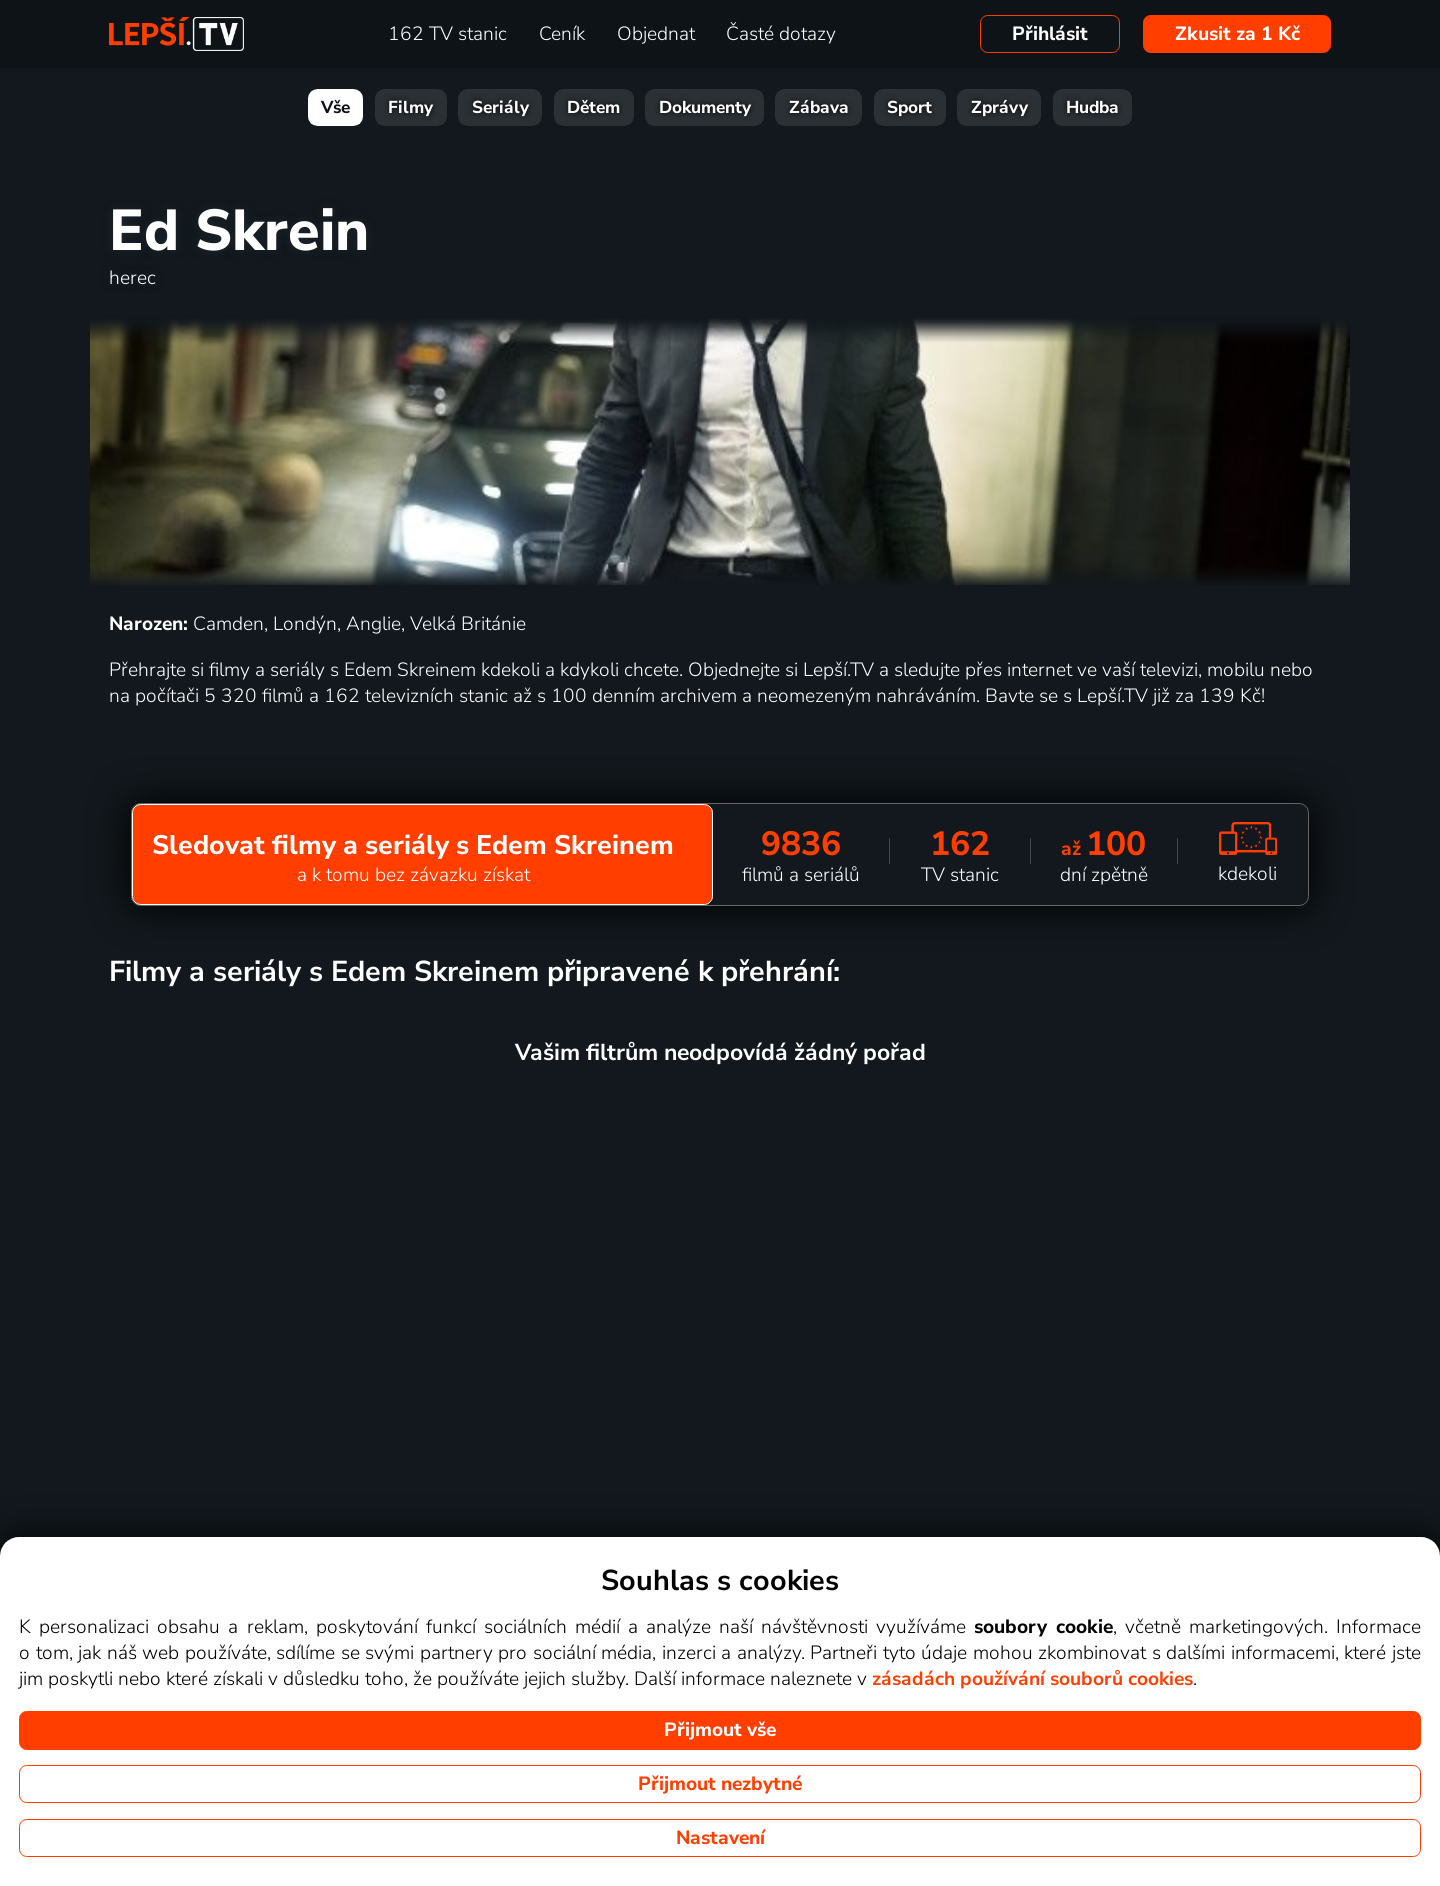 The height and width of the screenshot is (1886, 1440). I want to click on Přijmout vše, so click(720, 1730).